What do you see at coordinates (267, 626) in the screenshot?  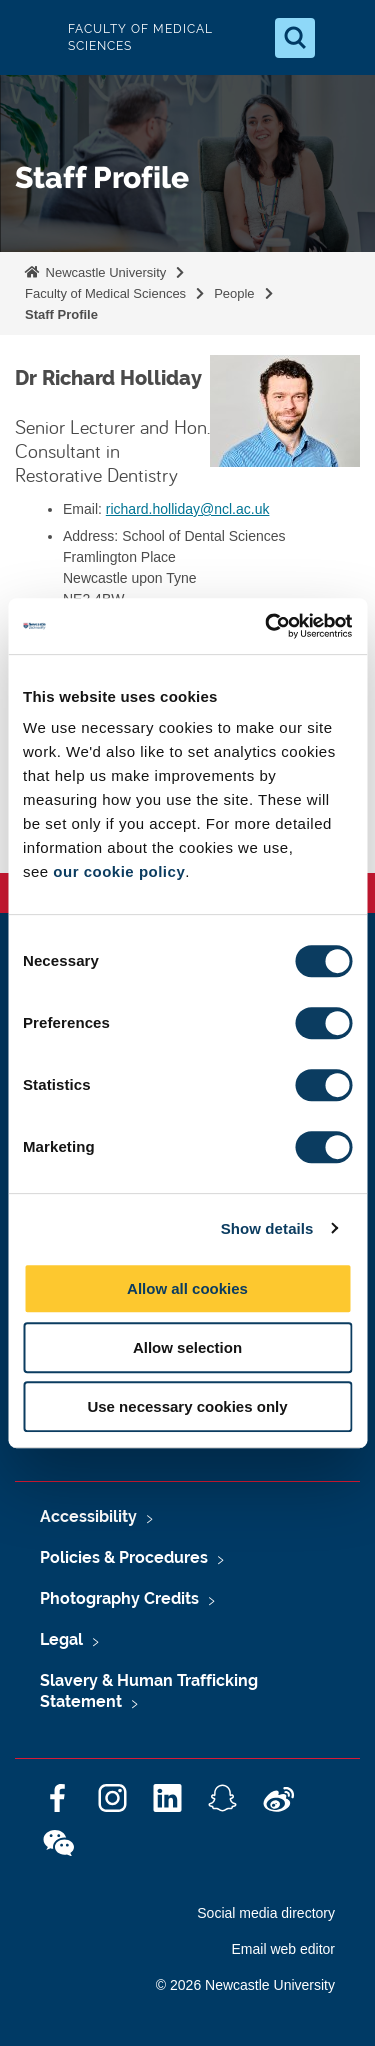 I see `[Cookiebot by Usercentrics - opens in a new window]` at bounding box center [267, 626].